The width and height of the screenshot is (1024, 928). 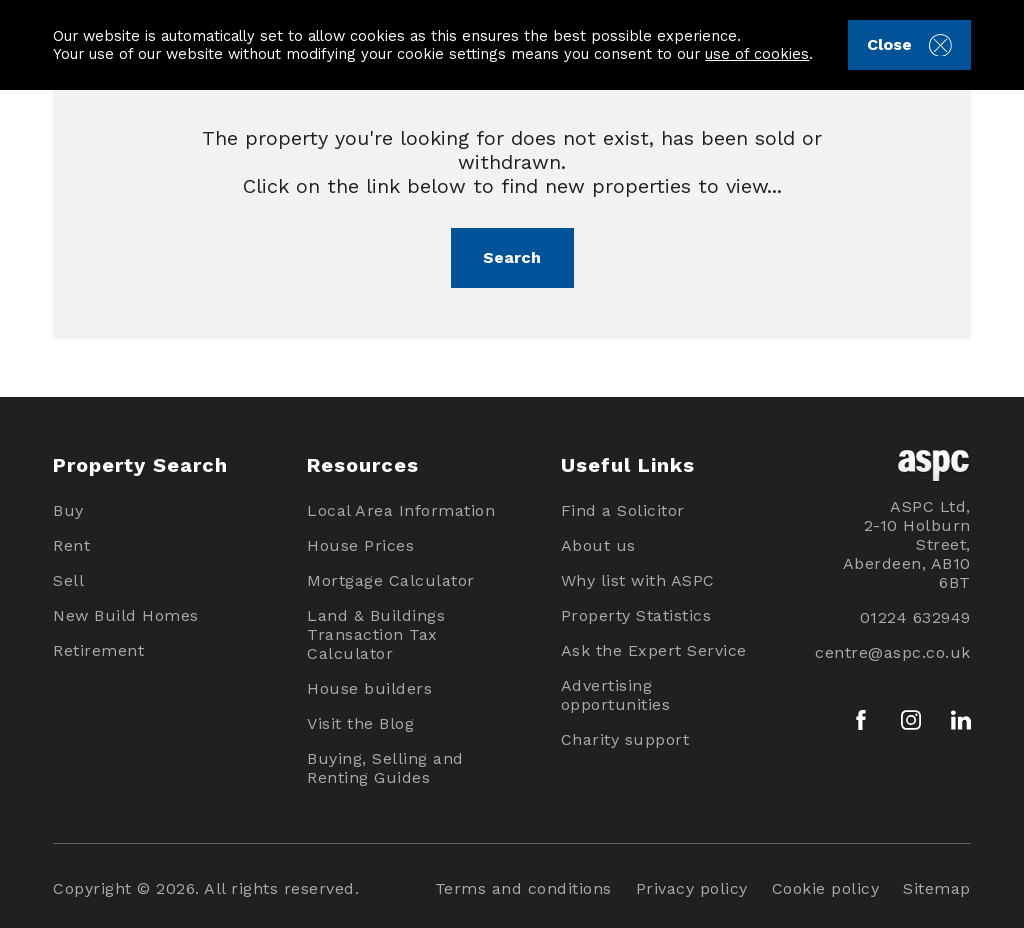 What do you see at coordinates (638, 580) in the screenshot?
I see `Why list with ASPC` at bounding box center [638, 580].